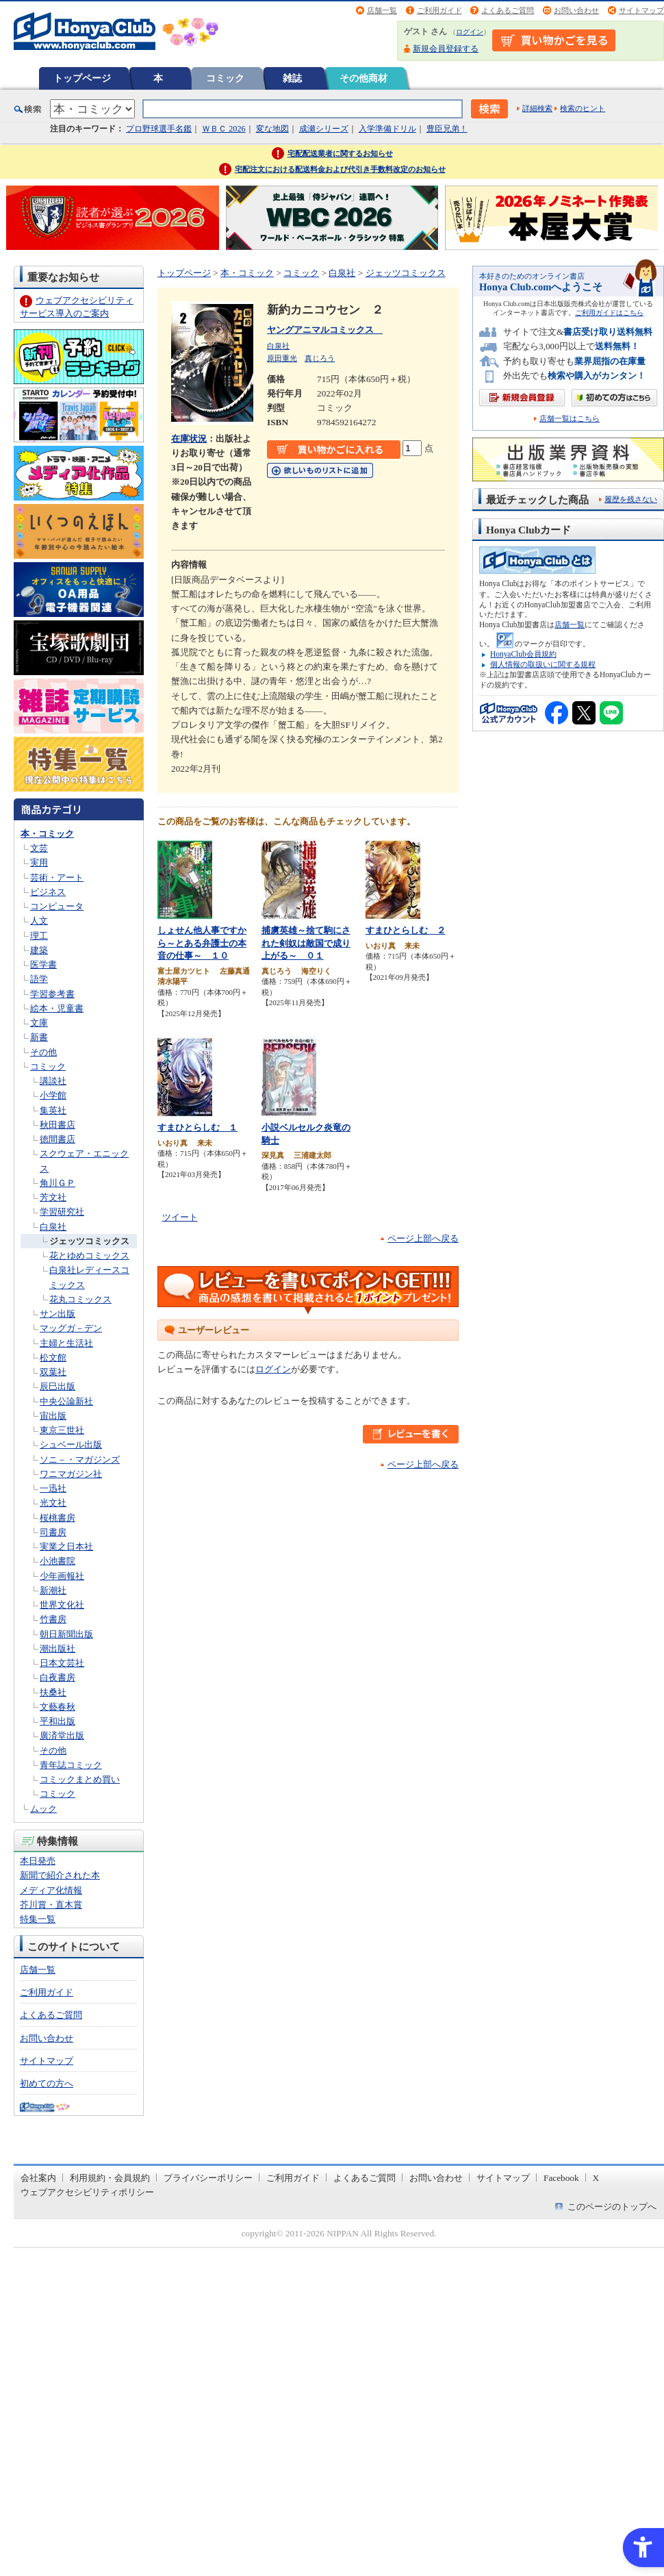 This screenshot has width=664, height=2576. Describe the element at coordinates (57, 1721) in the screenshot. I see `平和出版` at that location.